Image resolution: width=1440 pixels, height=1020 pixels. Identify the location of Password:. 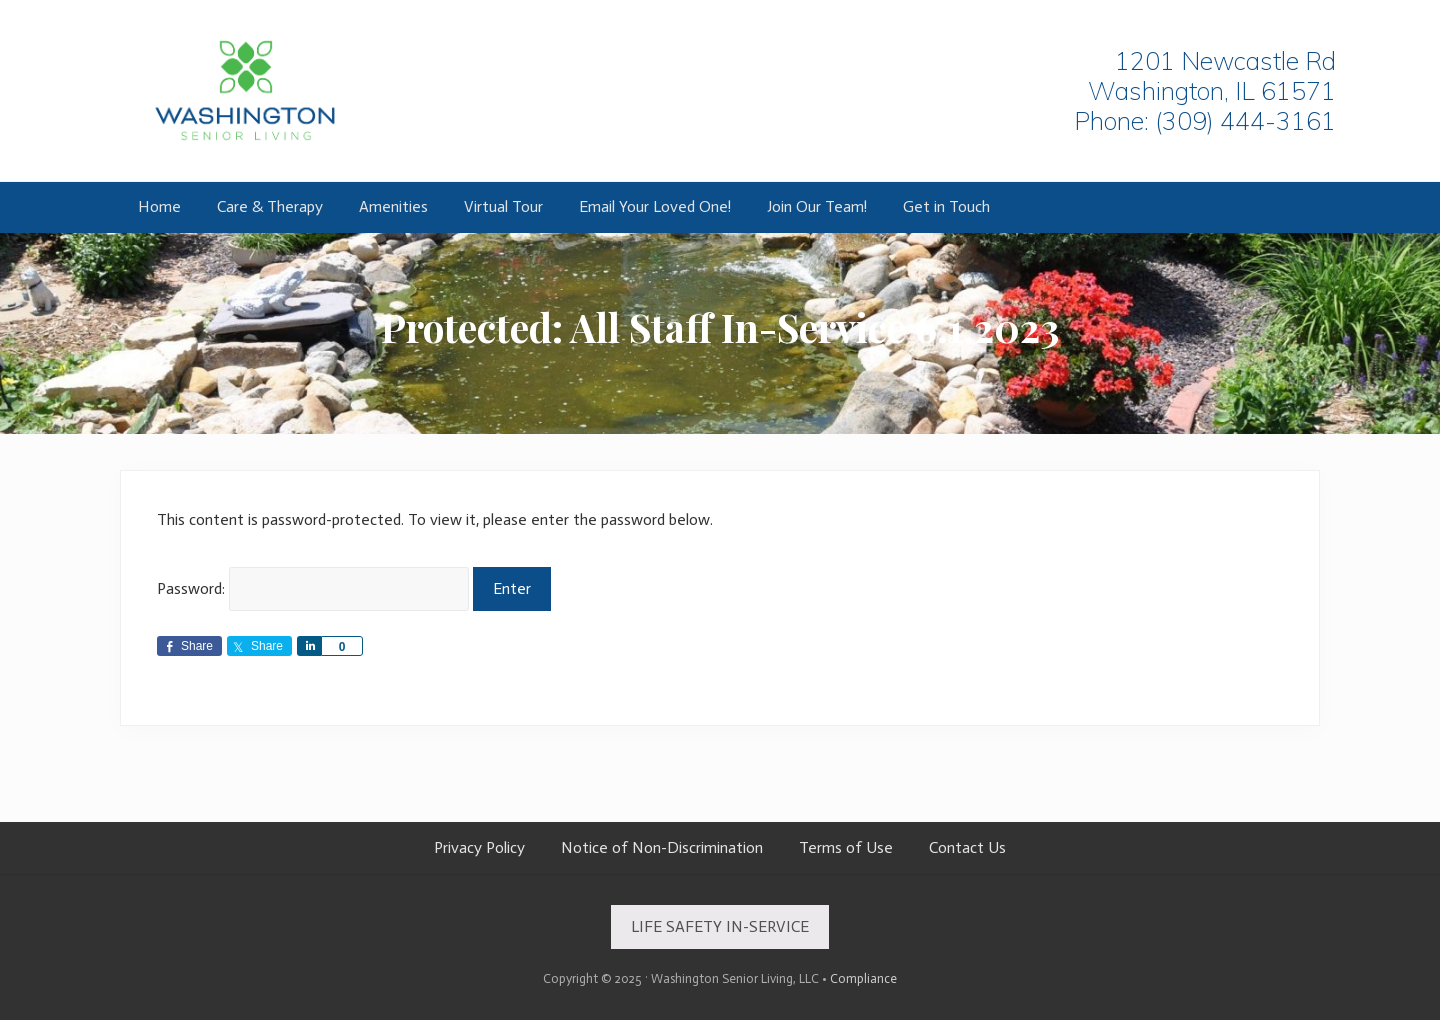
(313, 588).